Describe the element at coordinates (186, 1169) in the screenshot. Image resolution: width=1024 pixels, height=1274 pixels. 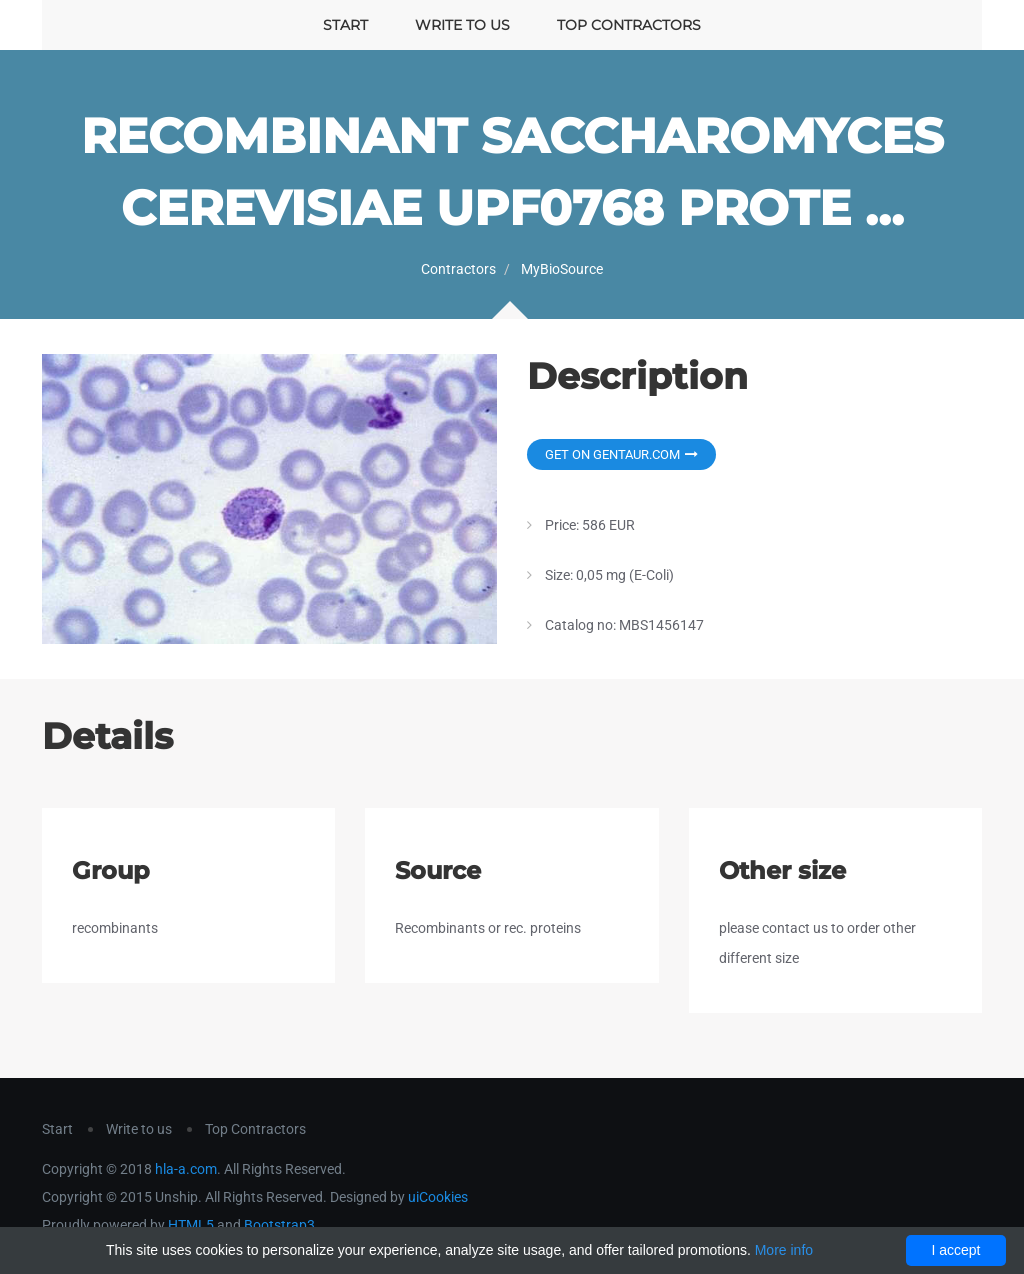
I see `hla-a.com` at that location.